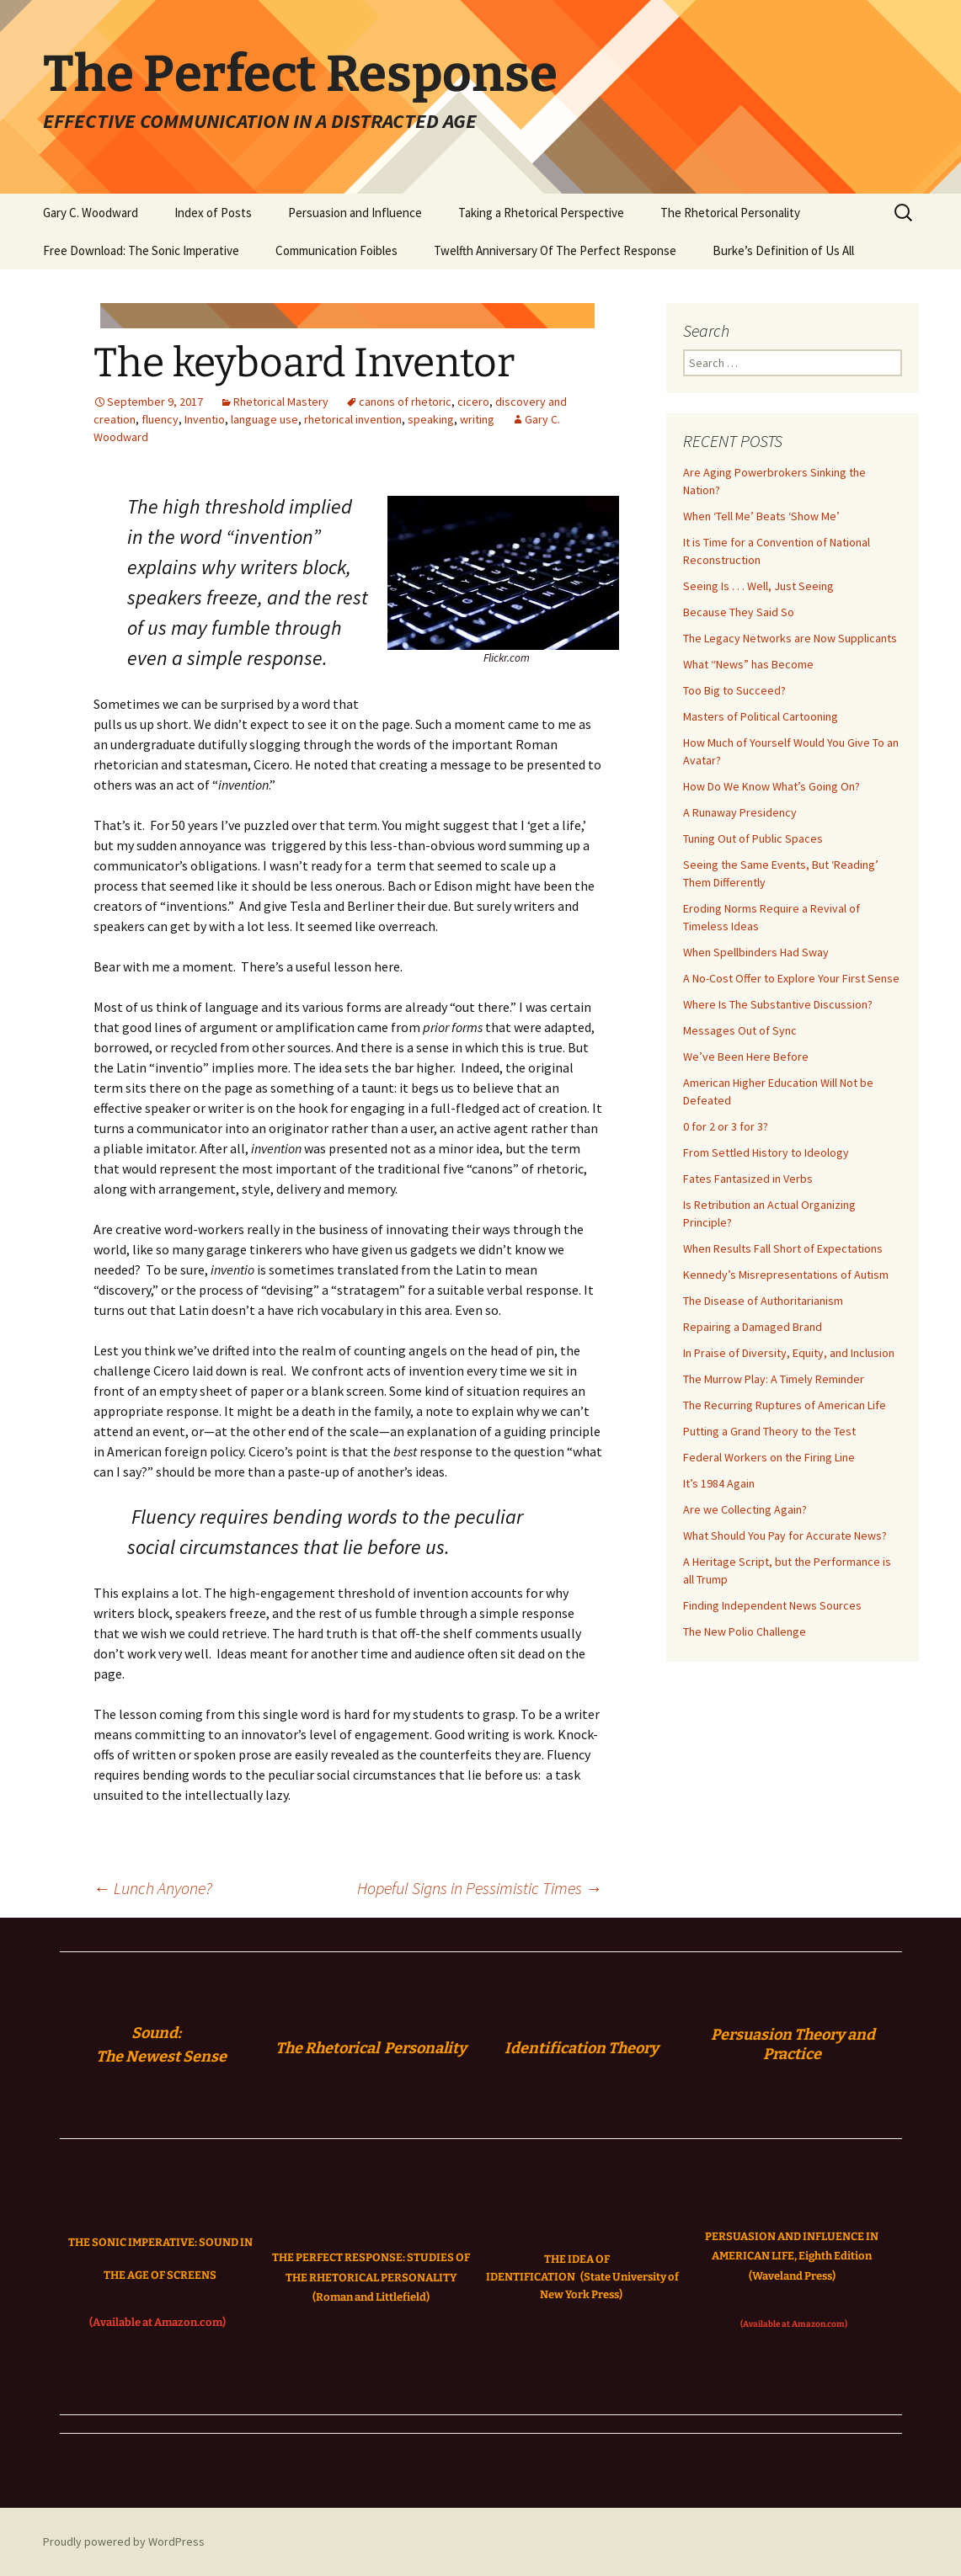 The width and height of the screenshot is (961, 2576). What do you see at coordinates (541, 213) in the screenshot?
I see `Taking a Rhetorical Perspective` at bounding box center [541, 213].